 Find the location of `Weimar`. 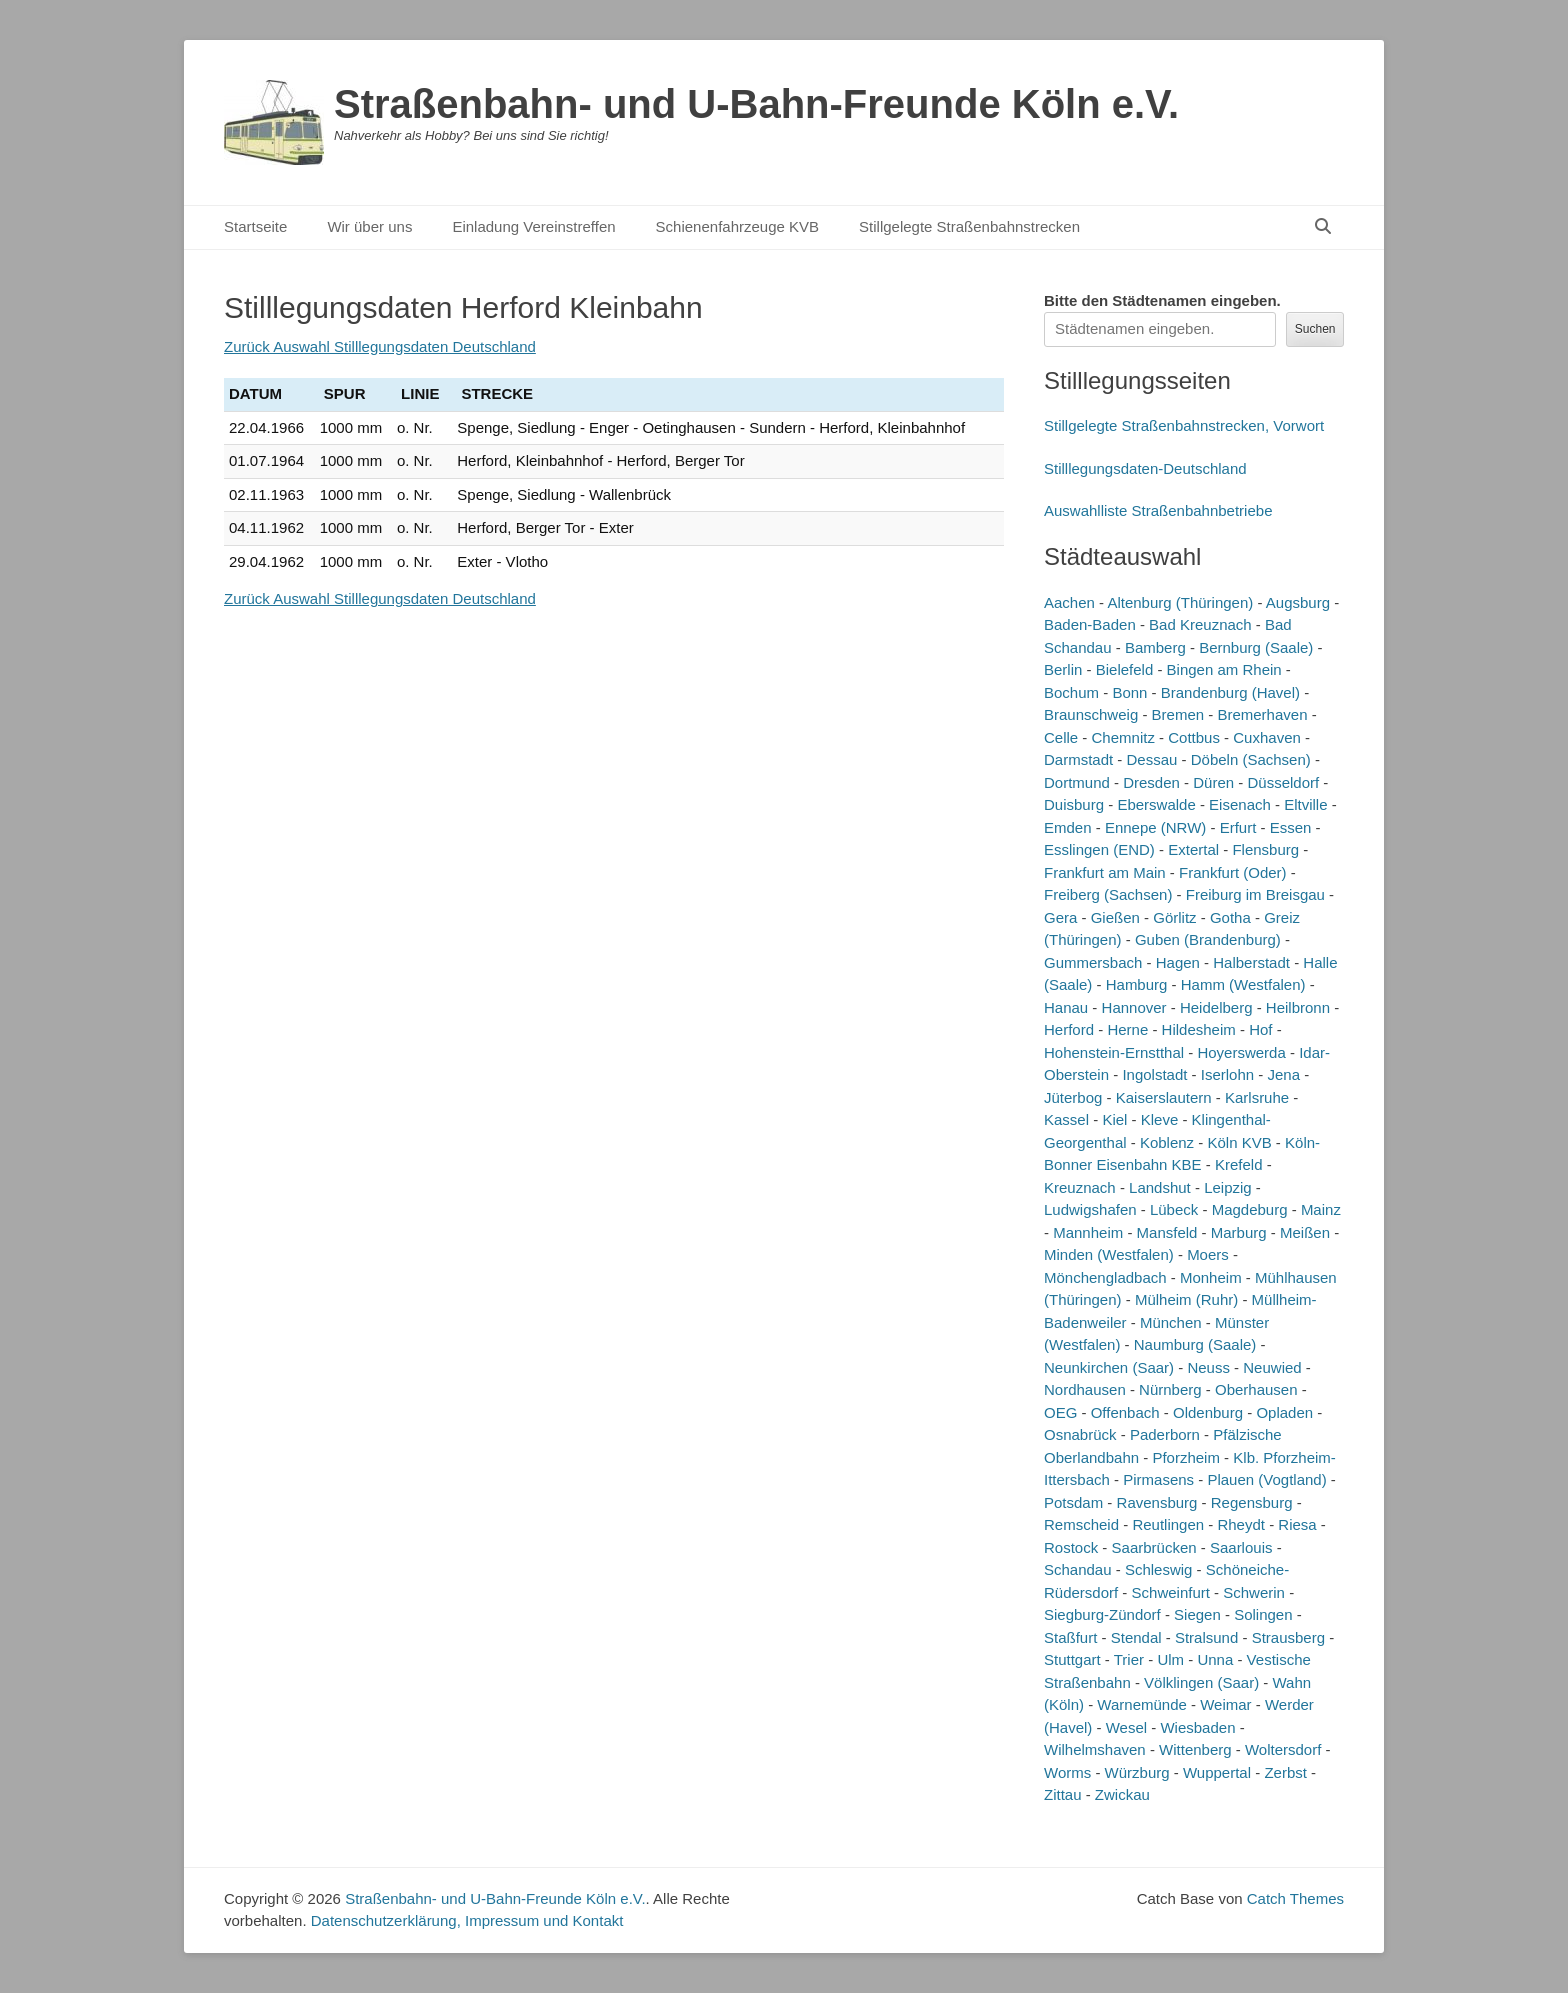

Weimar is located at coordinates (1225, 1704).